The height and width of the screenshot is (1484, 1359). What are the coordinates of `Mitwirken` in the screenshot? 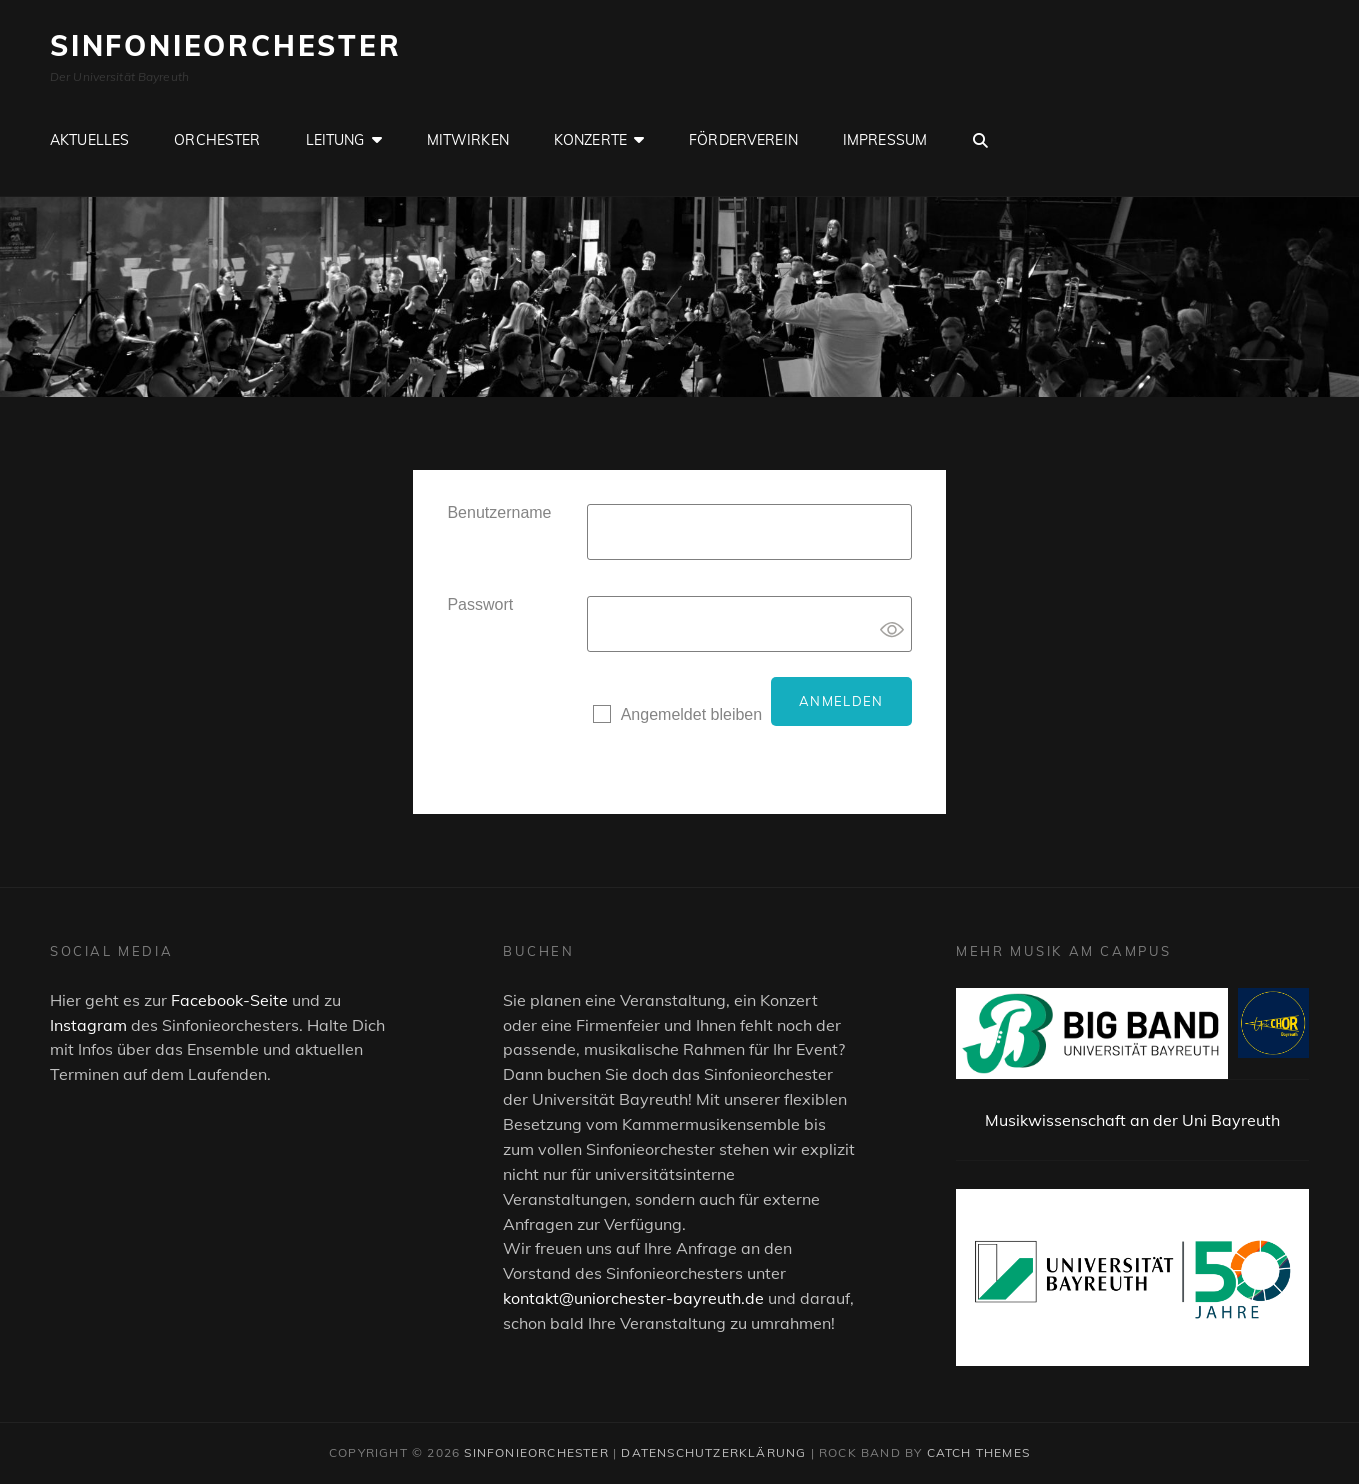 It's located at (468, 140).